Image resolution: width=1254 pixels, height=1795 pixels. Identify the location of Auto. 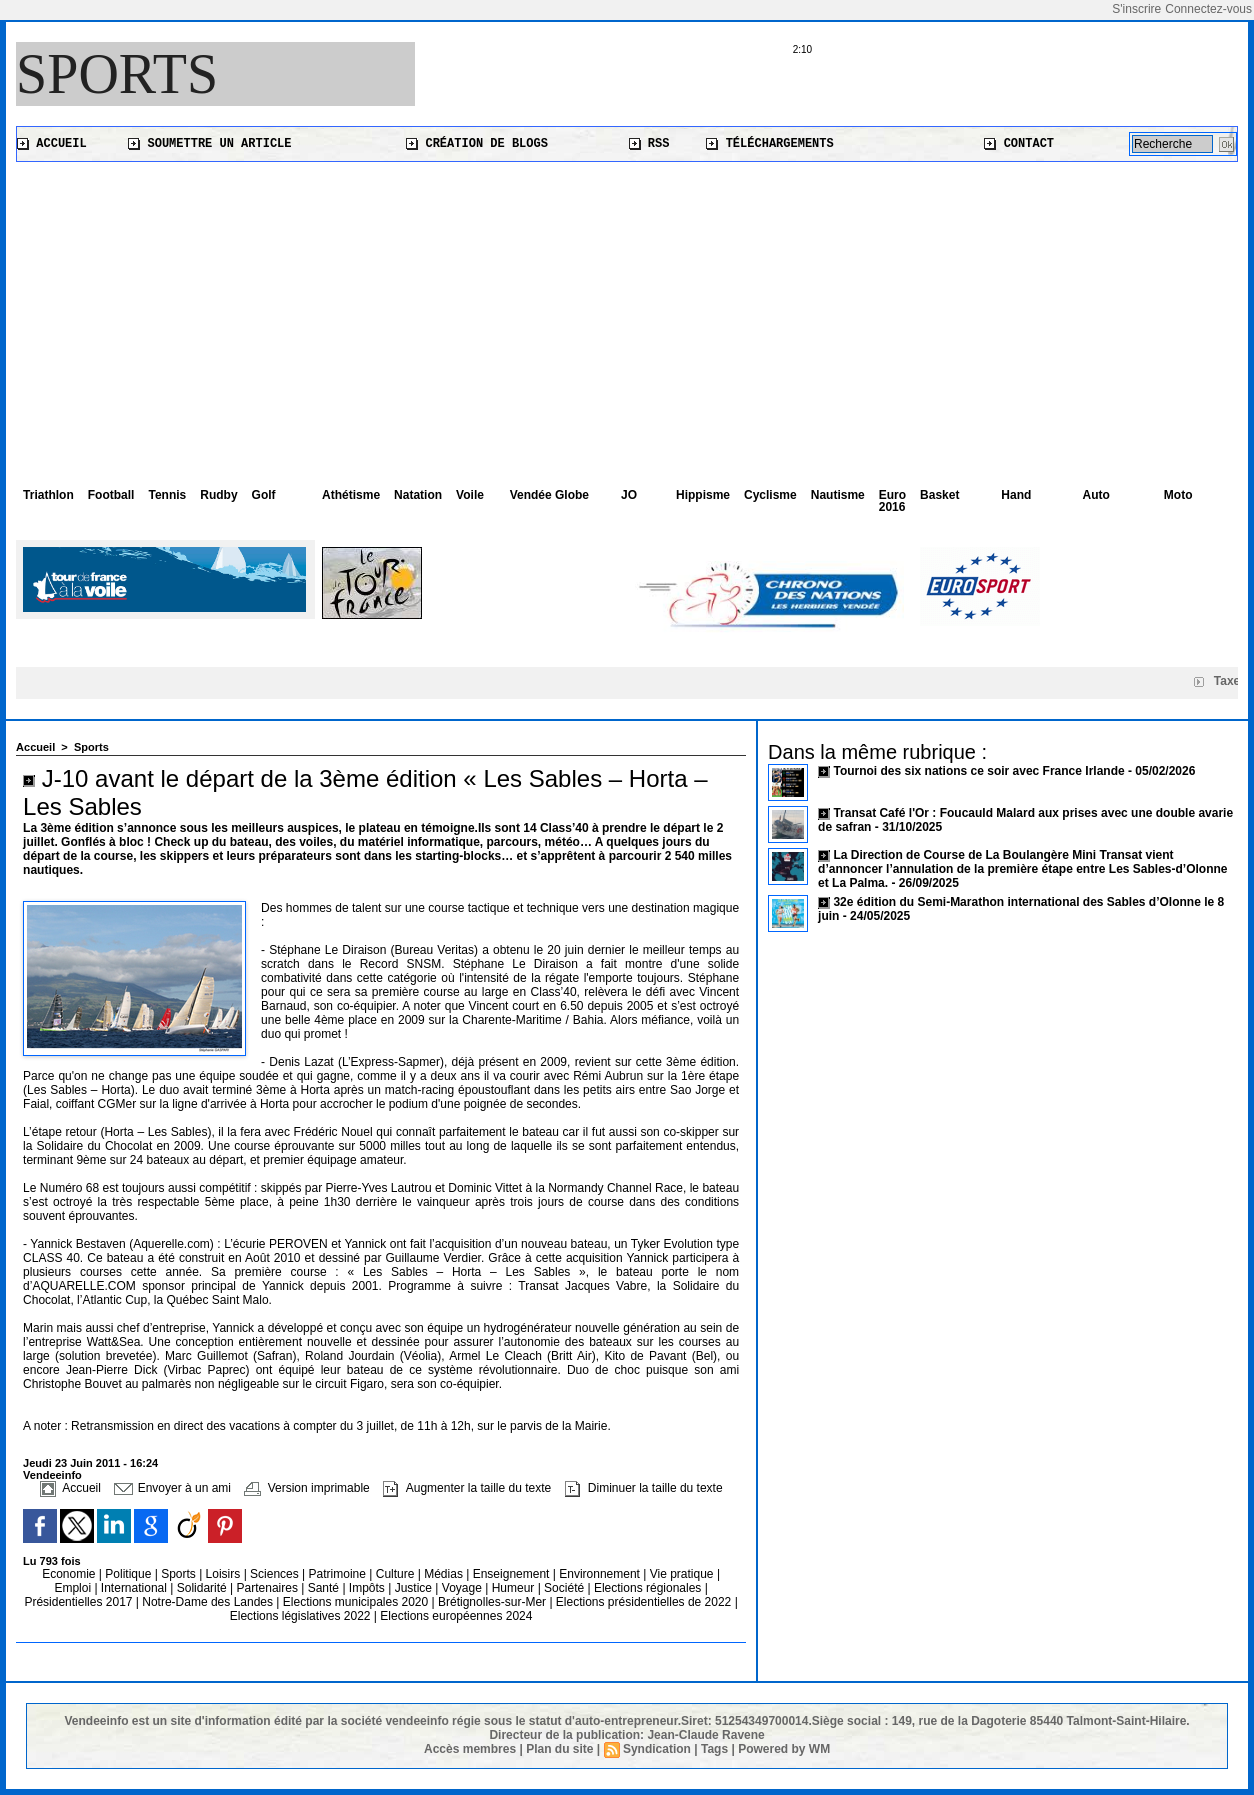
(1096, 495).